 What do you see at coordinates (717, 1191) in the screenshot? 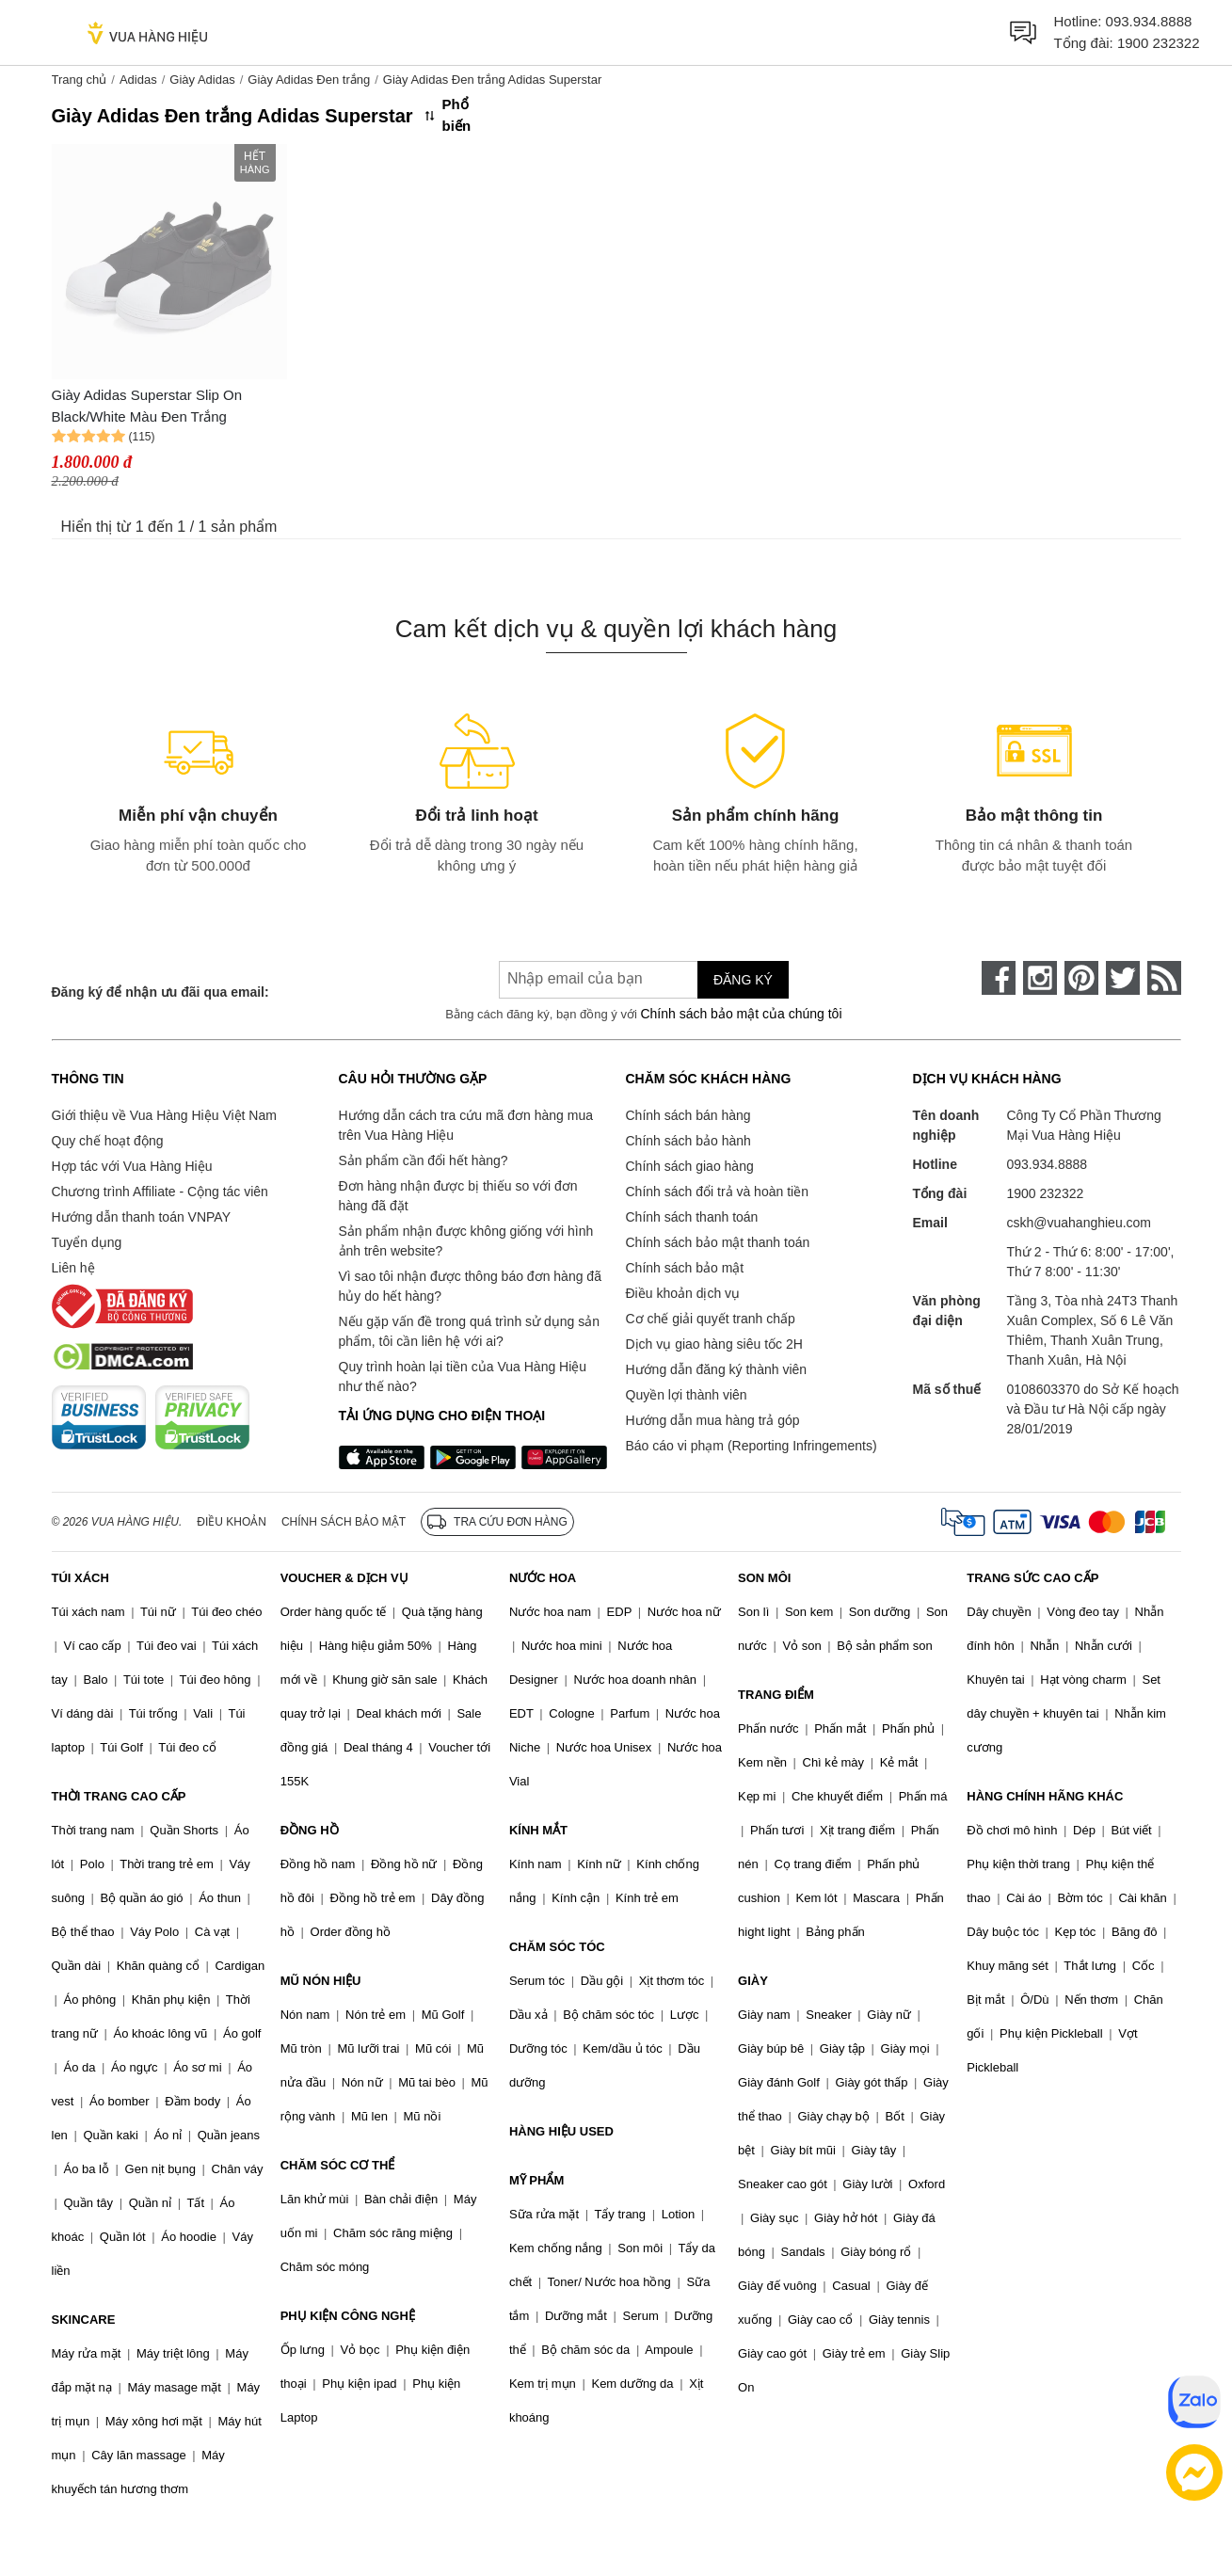
I see `Chính sách đổi trả và hoàn tiền` at bounding box center [717, 1191].